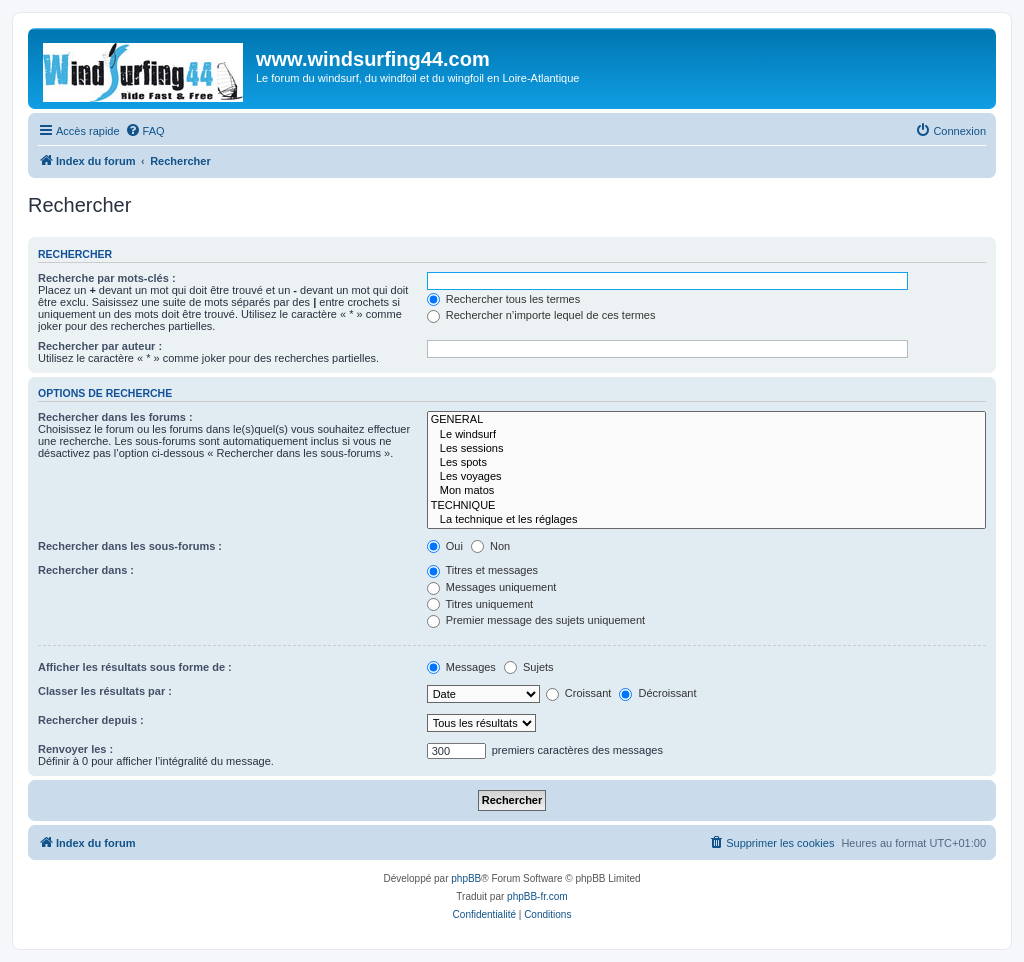  Describe the element at coordinates (490, 546) in the screenshot. I see `Non` at that location.